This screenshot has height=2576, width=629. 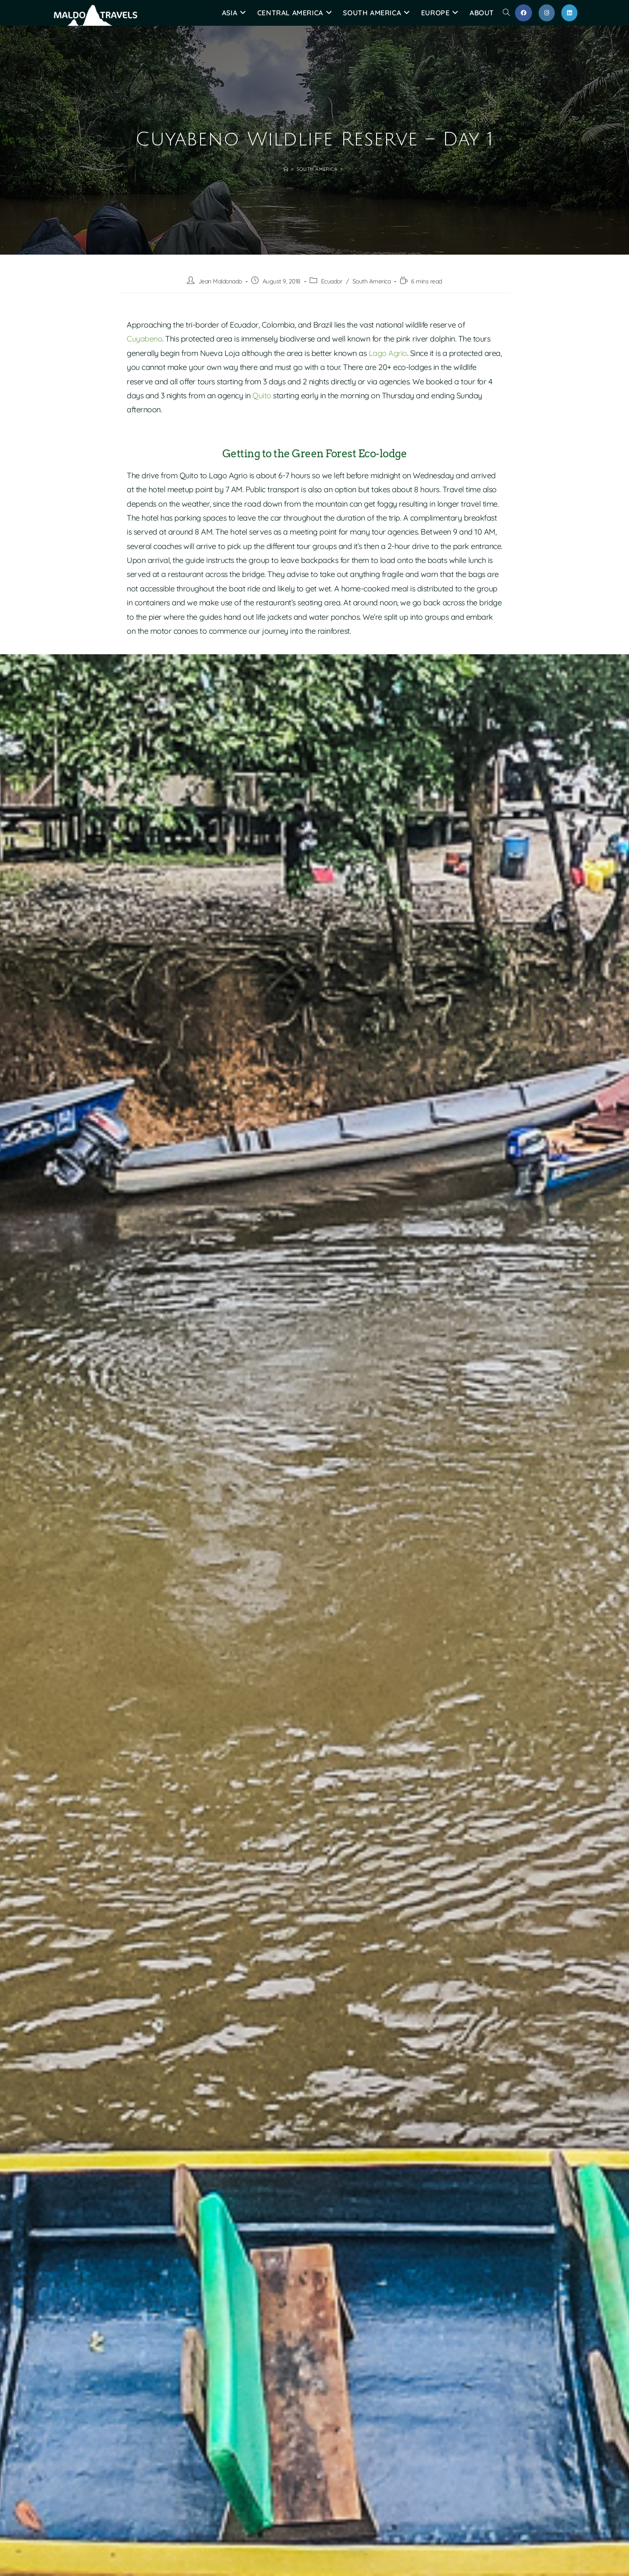 What do you see at coordinates (523, 12) in the screenshot?
I see `[Facebook (opens in a new tab)]` at bounding box center [523, 12].